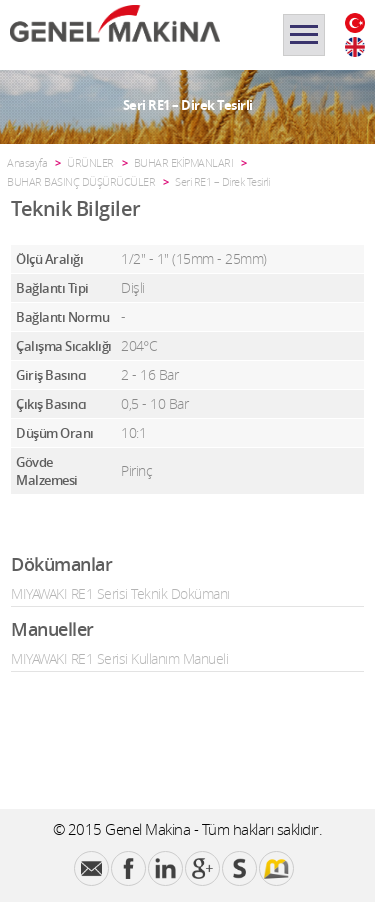 The image size is (375, 902). What do you see at coordinates (184, 162) in the screenshot?
I see `BUHAR EKİPMANLARI` at bounding box center [184, 162].